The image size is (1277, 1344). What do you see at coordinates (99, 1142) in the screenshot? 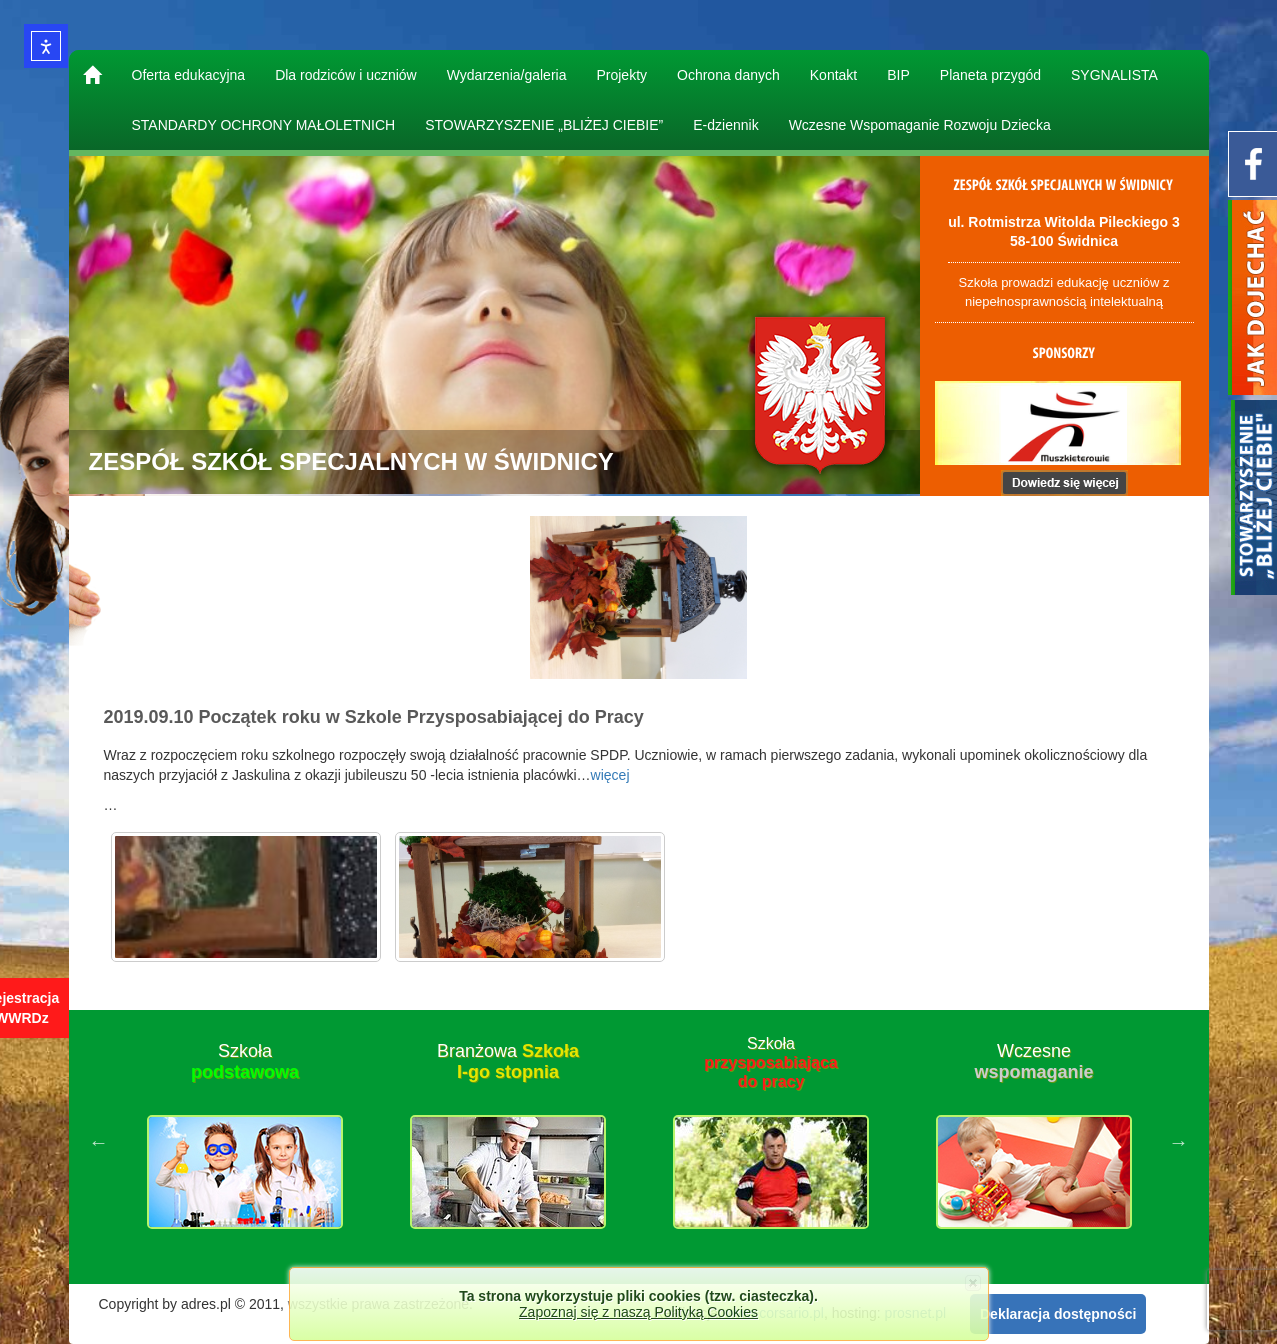
I see `Previous [button]` at bounding box center [99, 1142].